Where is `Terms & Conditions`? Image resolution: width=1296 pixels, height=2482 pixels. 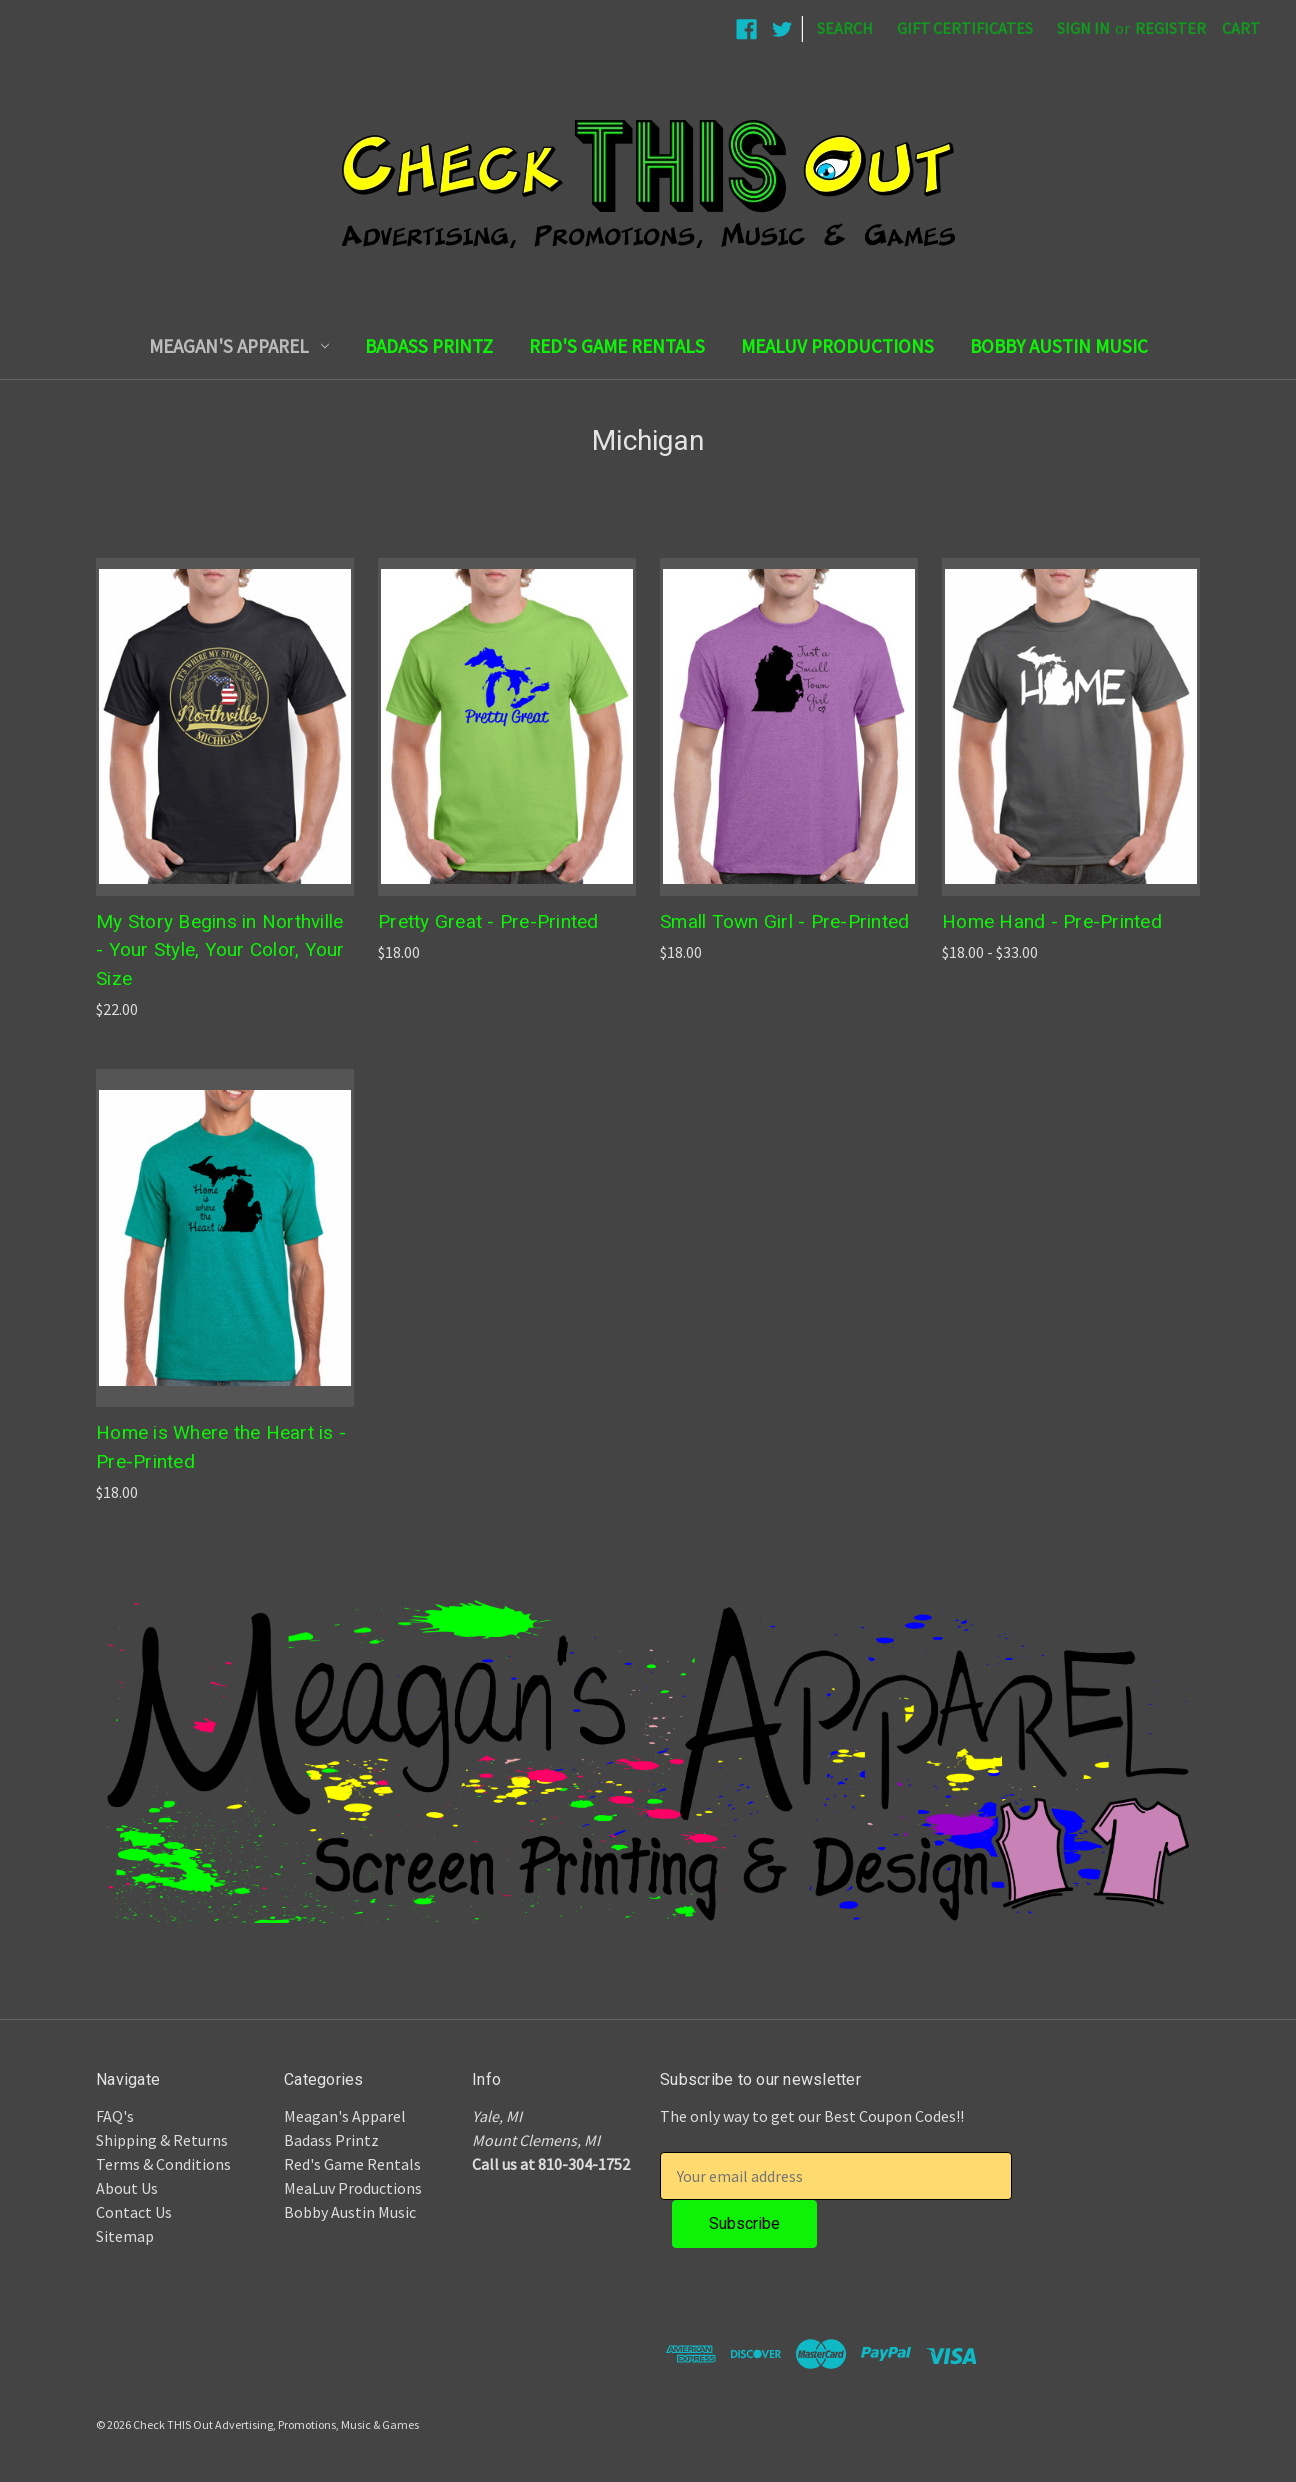 Terms & Conditions is located at coordinates (163, 2164).